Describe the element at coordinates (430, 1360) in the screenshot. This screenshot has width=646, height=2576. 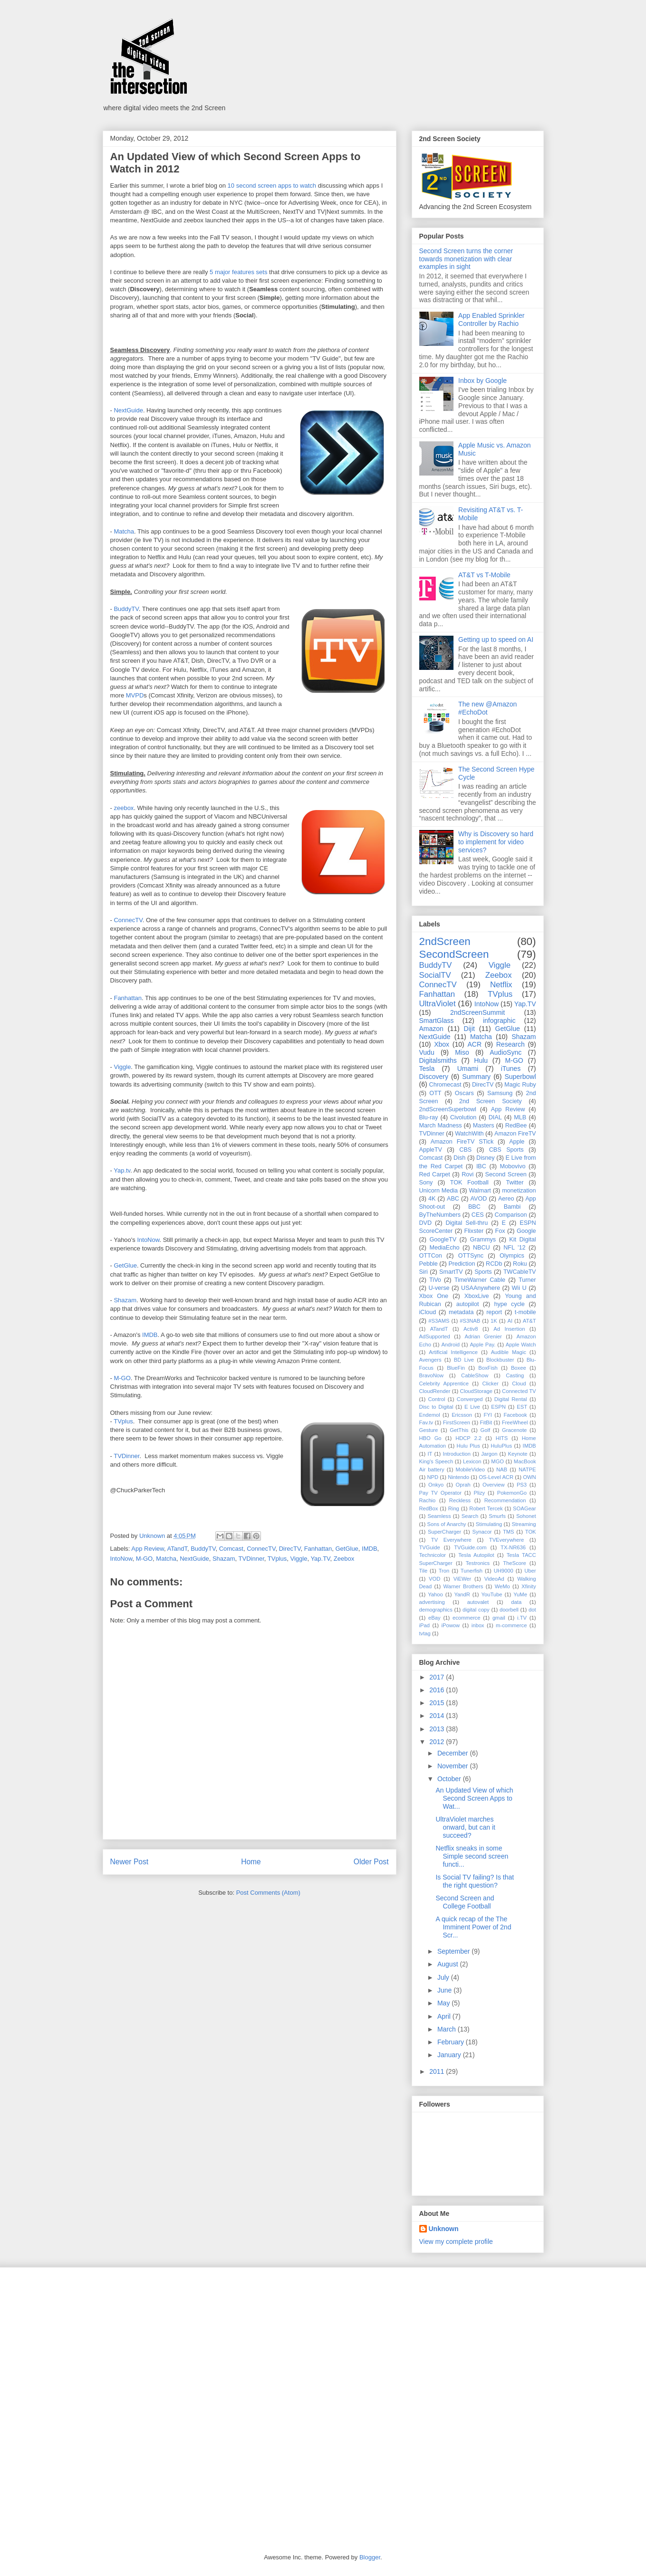
I see `Avengers` at that location.